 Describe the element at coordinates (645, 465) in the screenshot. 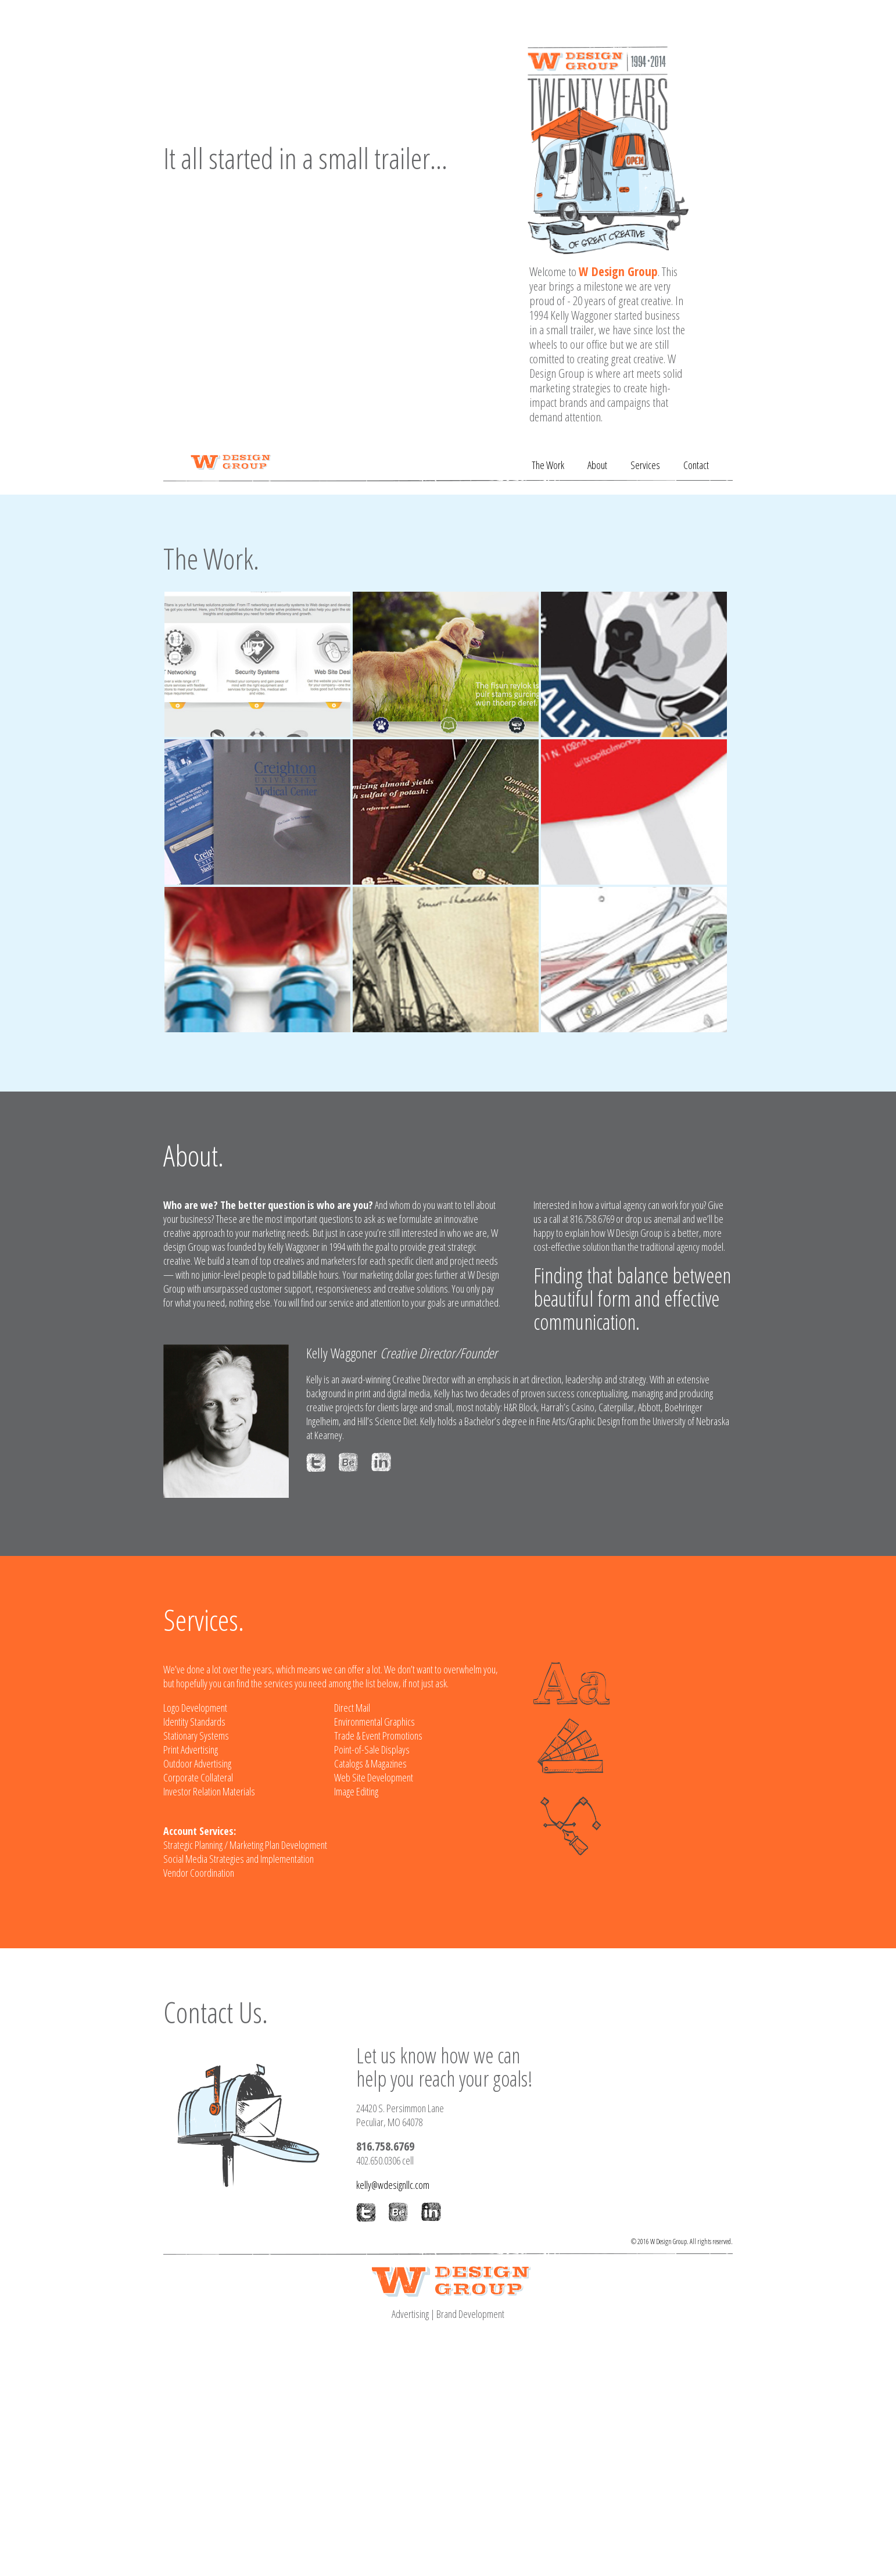

I see `Services` at that location.